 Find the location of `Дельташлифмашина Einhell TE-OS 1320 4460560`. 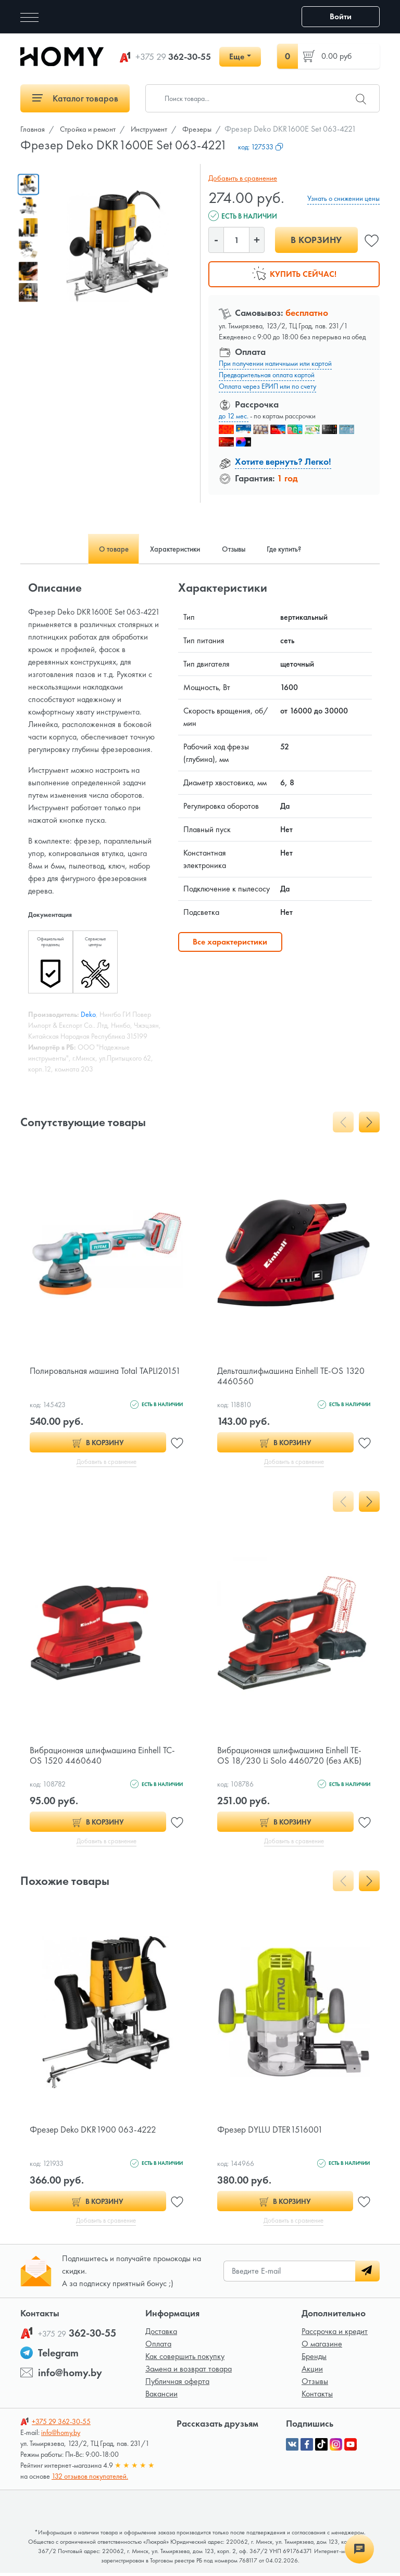

Дельташлифмашина Einhell TE-OS 1320 4460560 is located at coordinates (293, 1375).